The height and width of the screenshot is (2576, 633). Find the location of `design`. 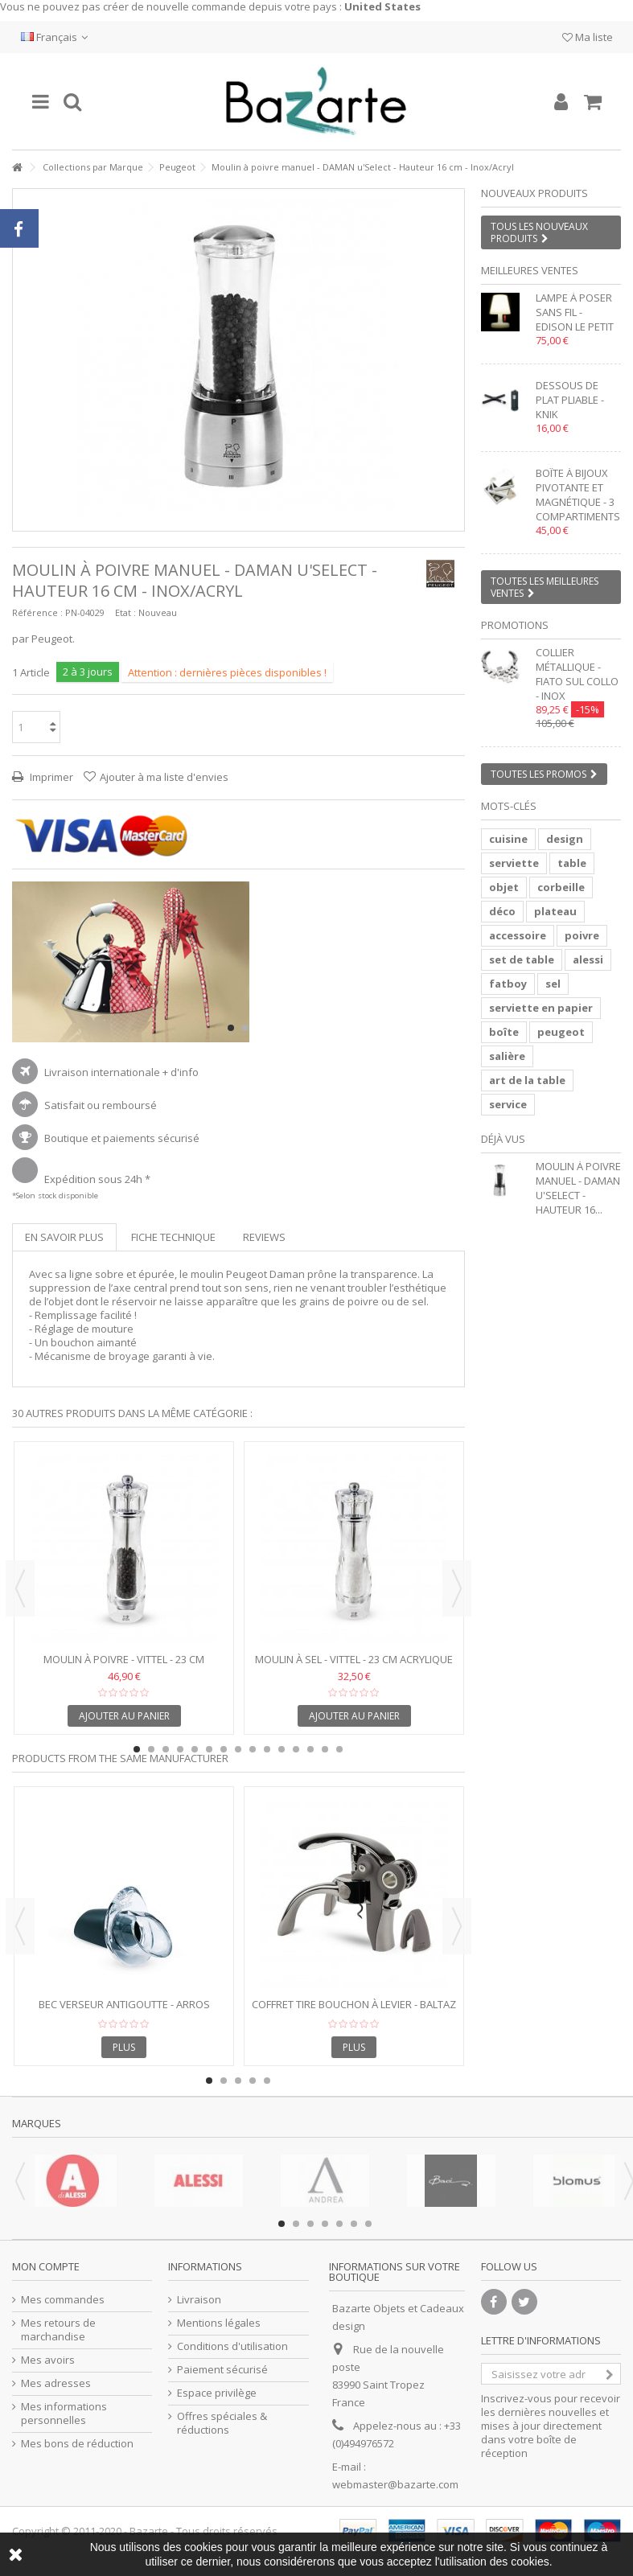

design is located at coordinates (564, 839).